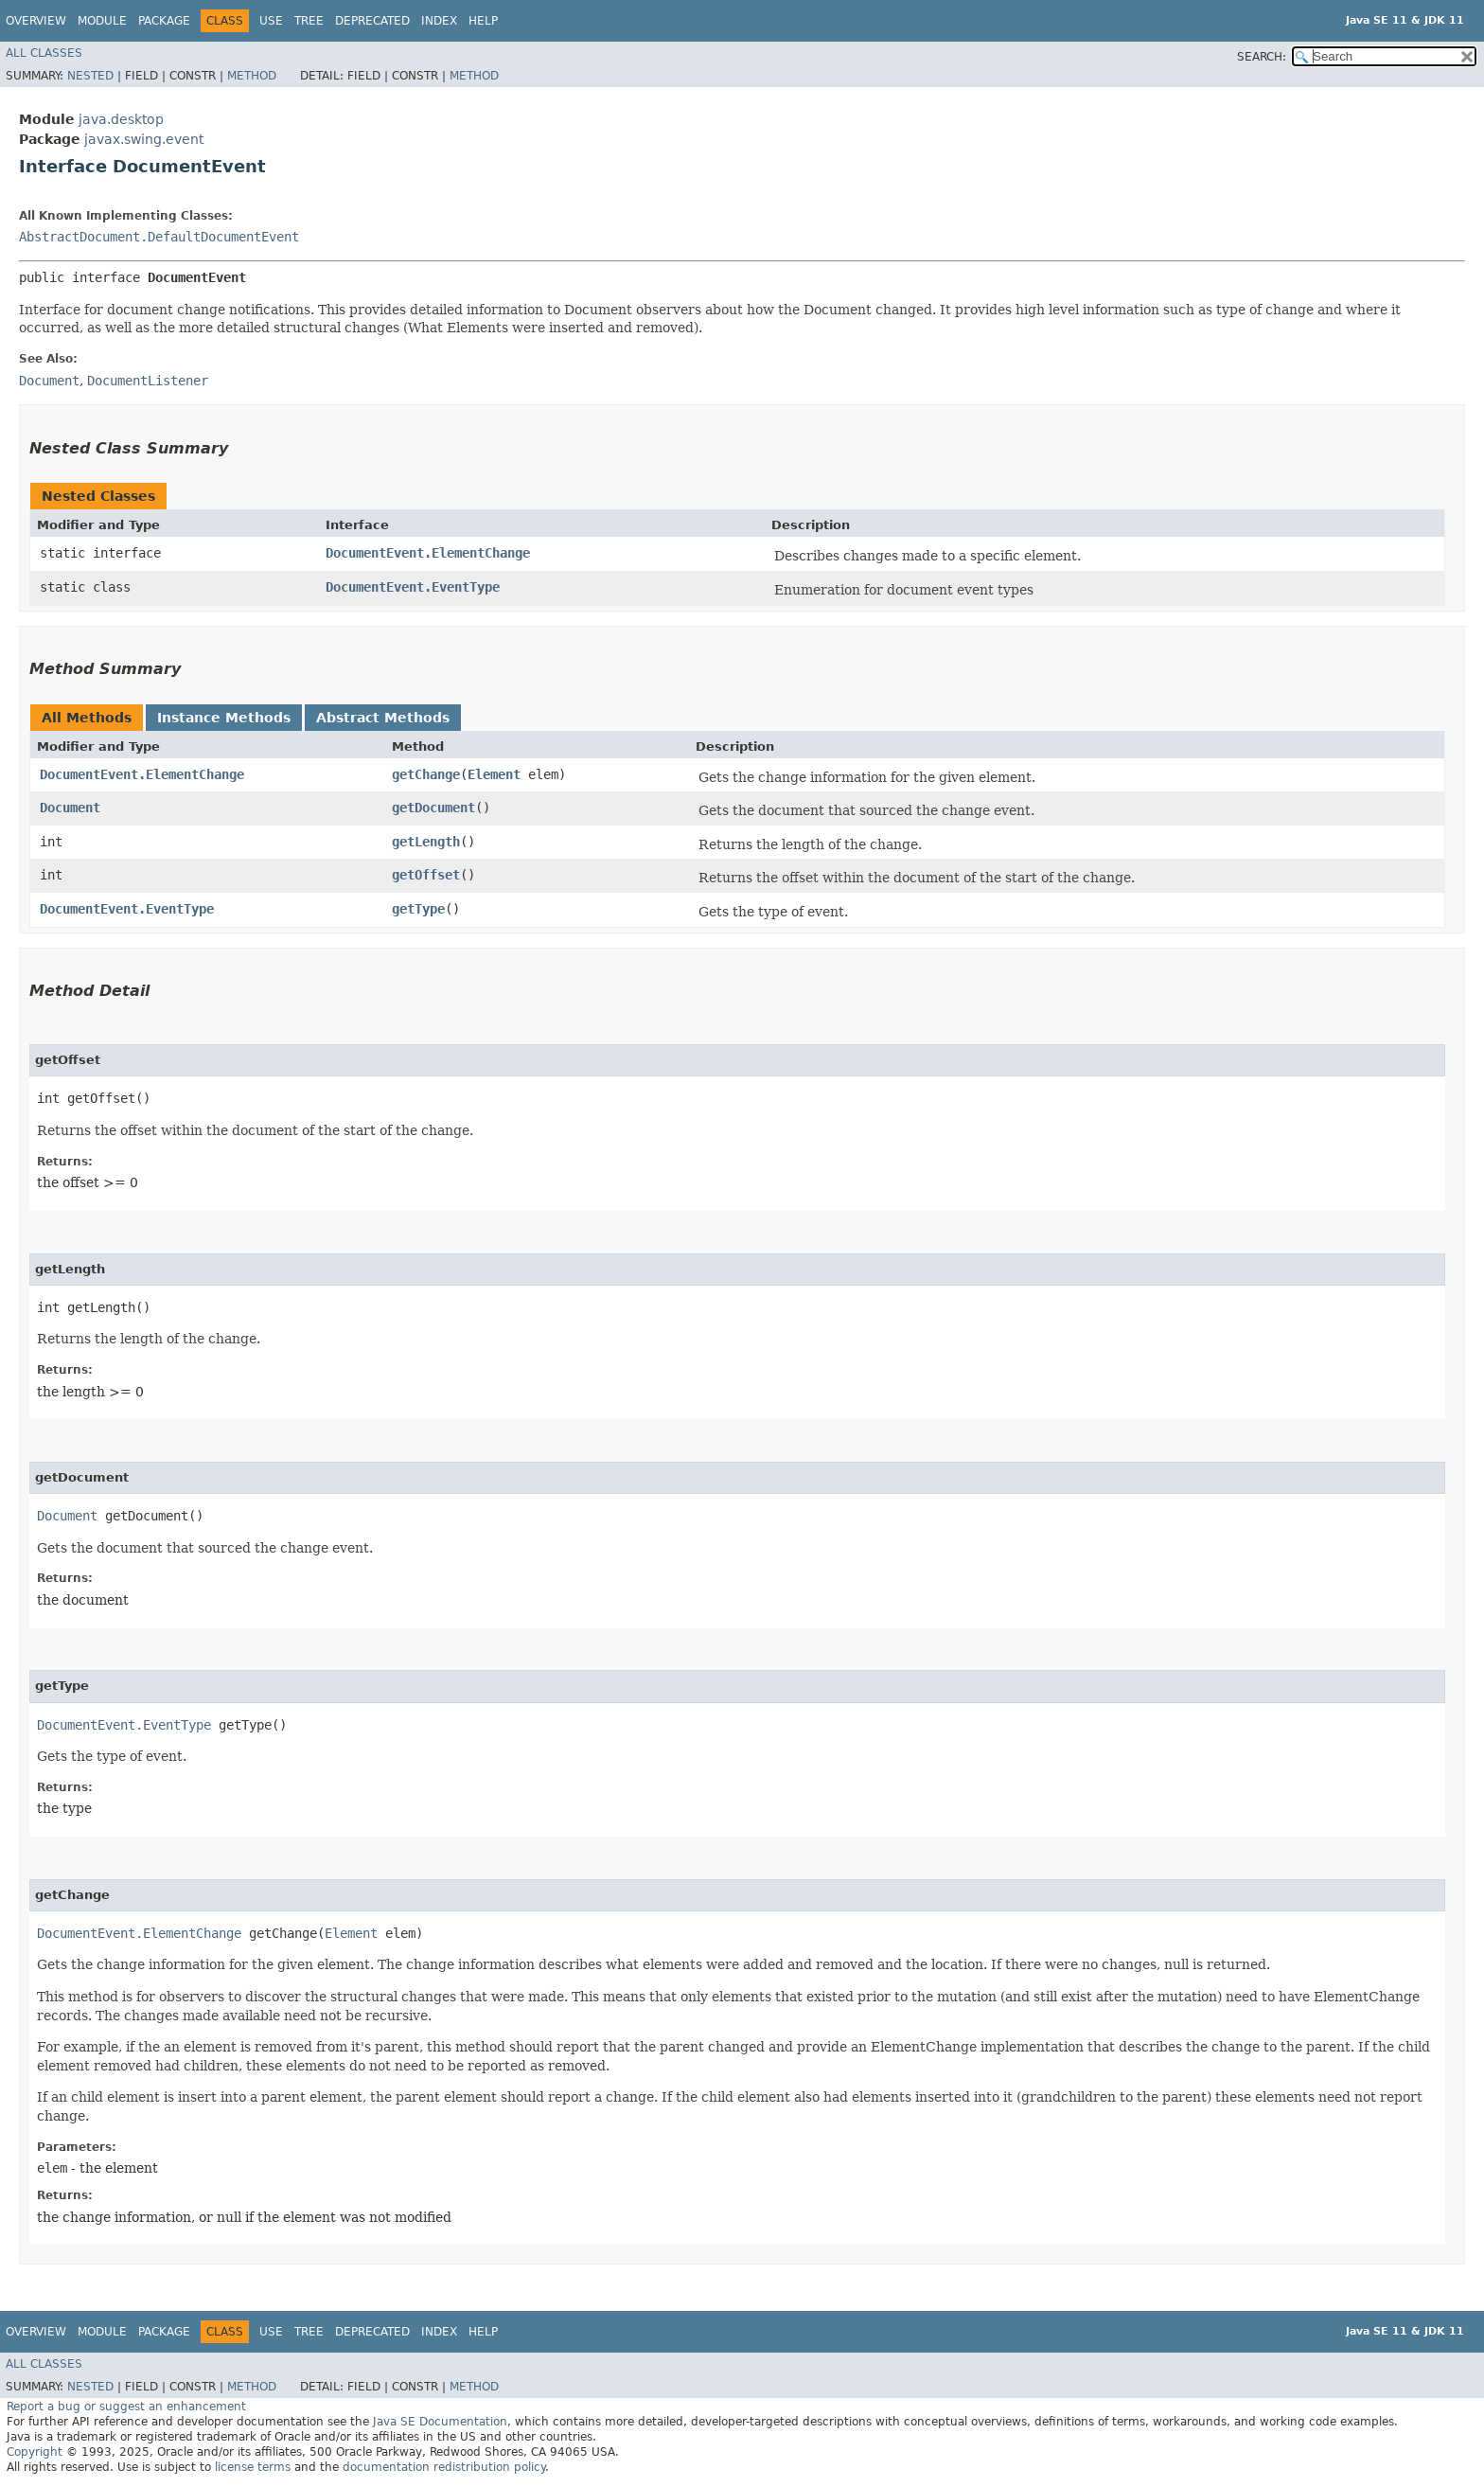  I want to click on Use, so click(271, 20).